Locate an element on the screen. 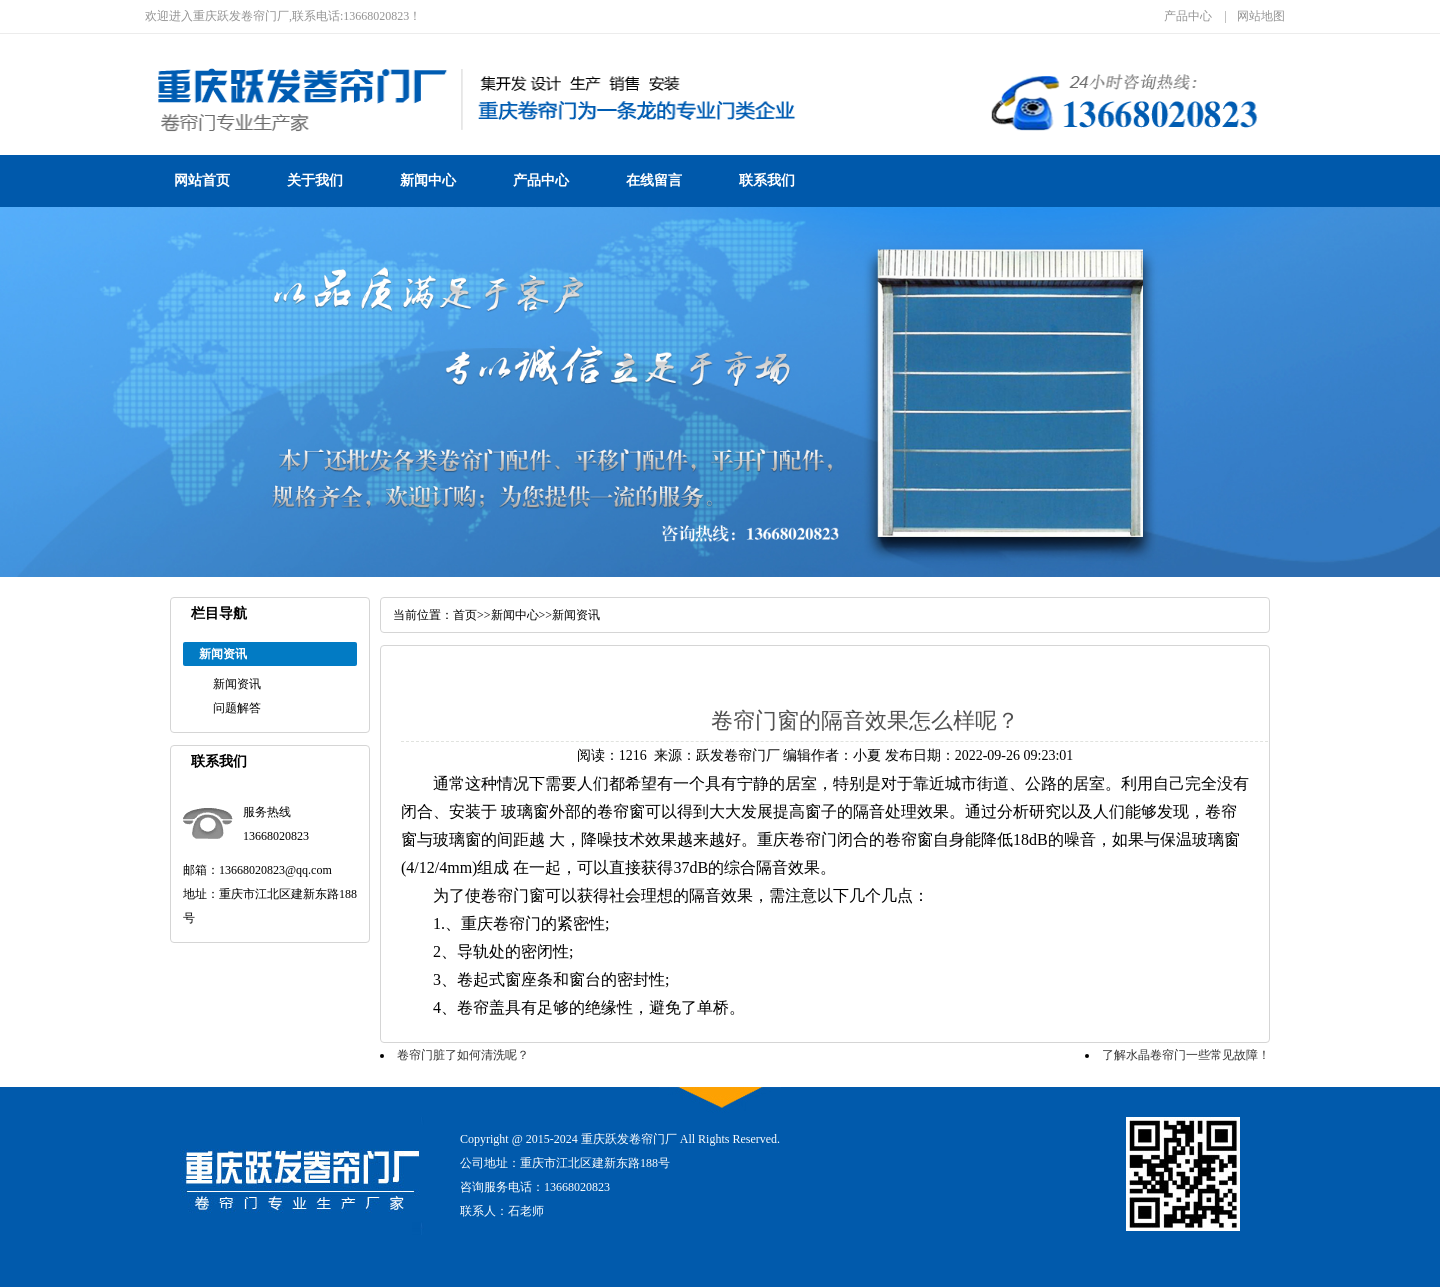 This screenshot has width=1440, height=1287. 关于我们 is located at coordinates (315, 180).